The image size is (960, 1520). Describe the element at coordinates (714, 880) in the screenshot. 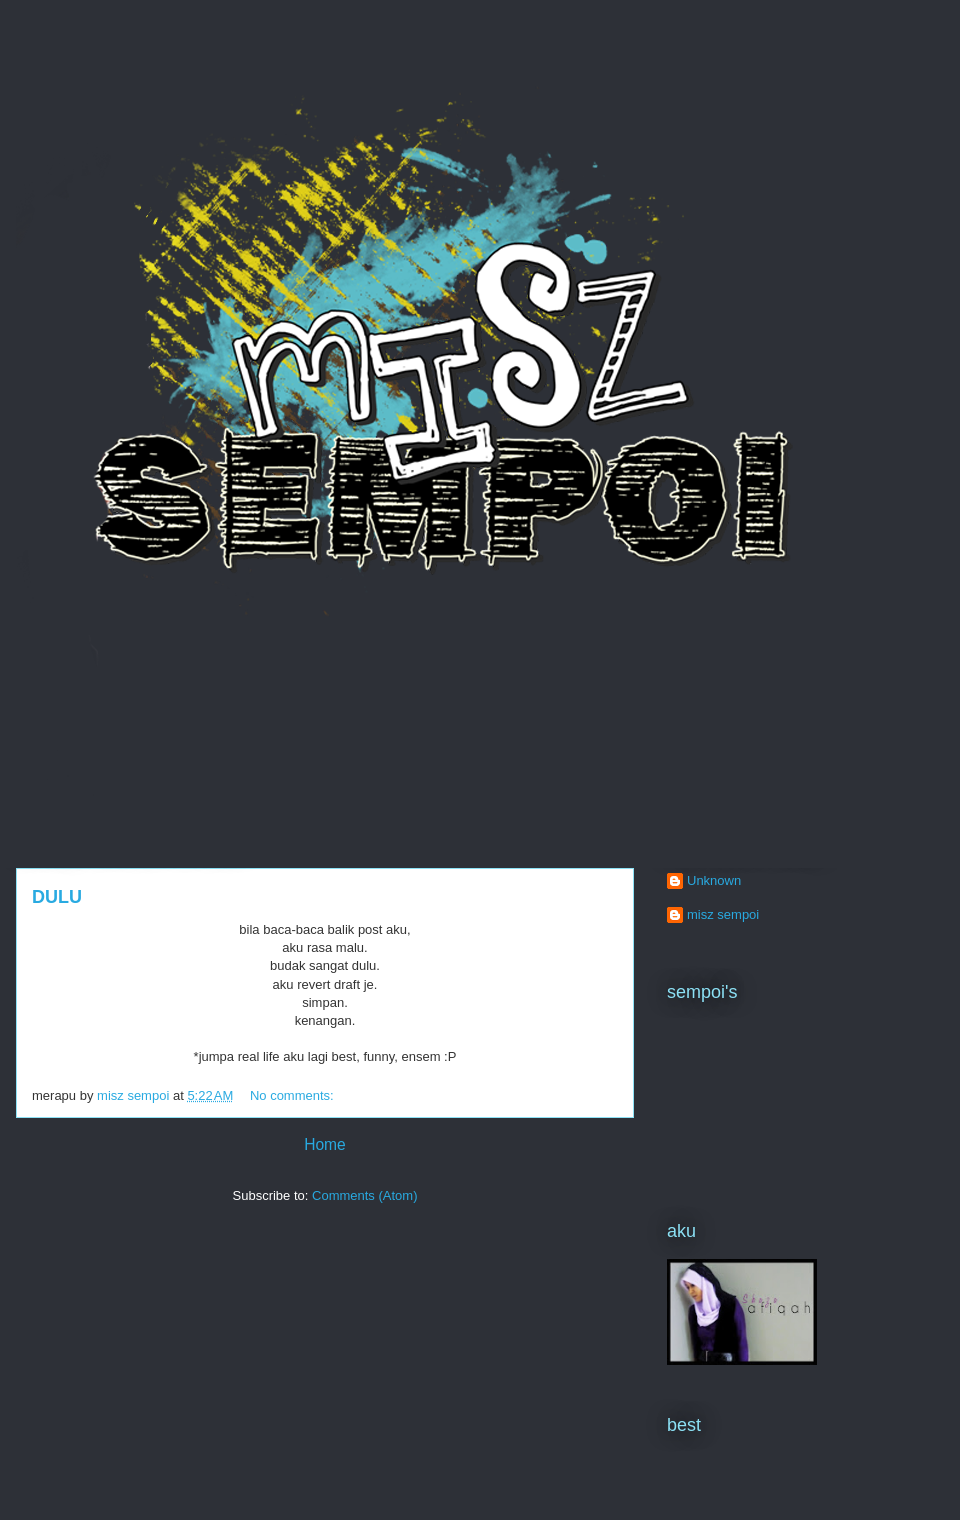

I see `Unknown` at that location.